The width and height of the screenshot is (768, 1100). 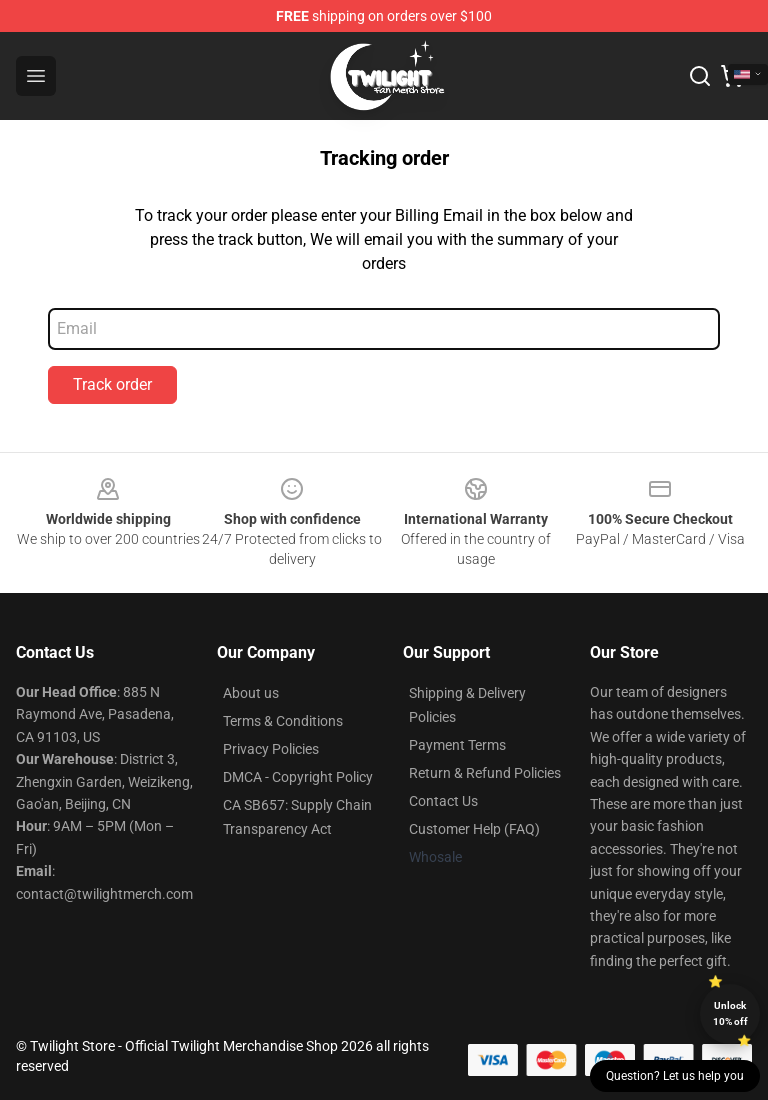 What do you see at coordinates (298, 777) in the screenshot?
I see `DMCA - Copyright Policy` at bounding box center [298, 777].